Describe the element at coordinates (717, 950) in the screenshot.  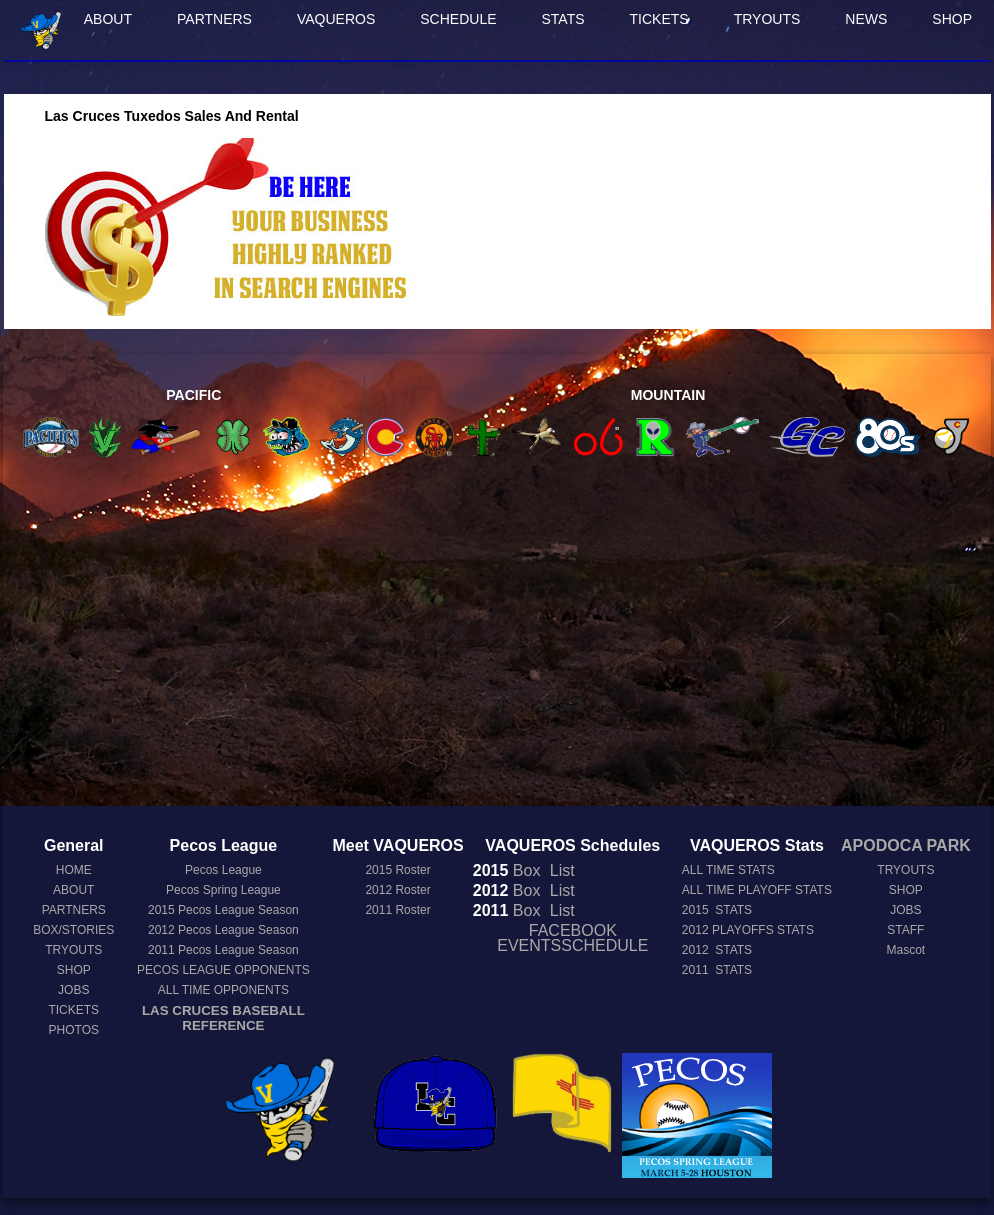
I see `2012 STATS` at that location.